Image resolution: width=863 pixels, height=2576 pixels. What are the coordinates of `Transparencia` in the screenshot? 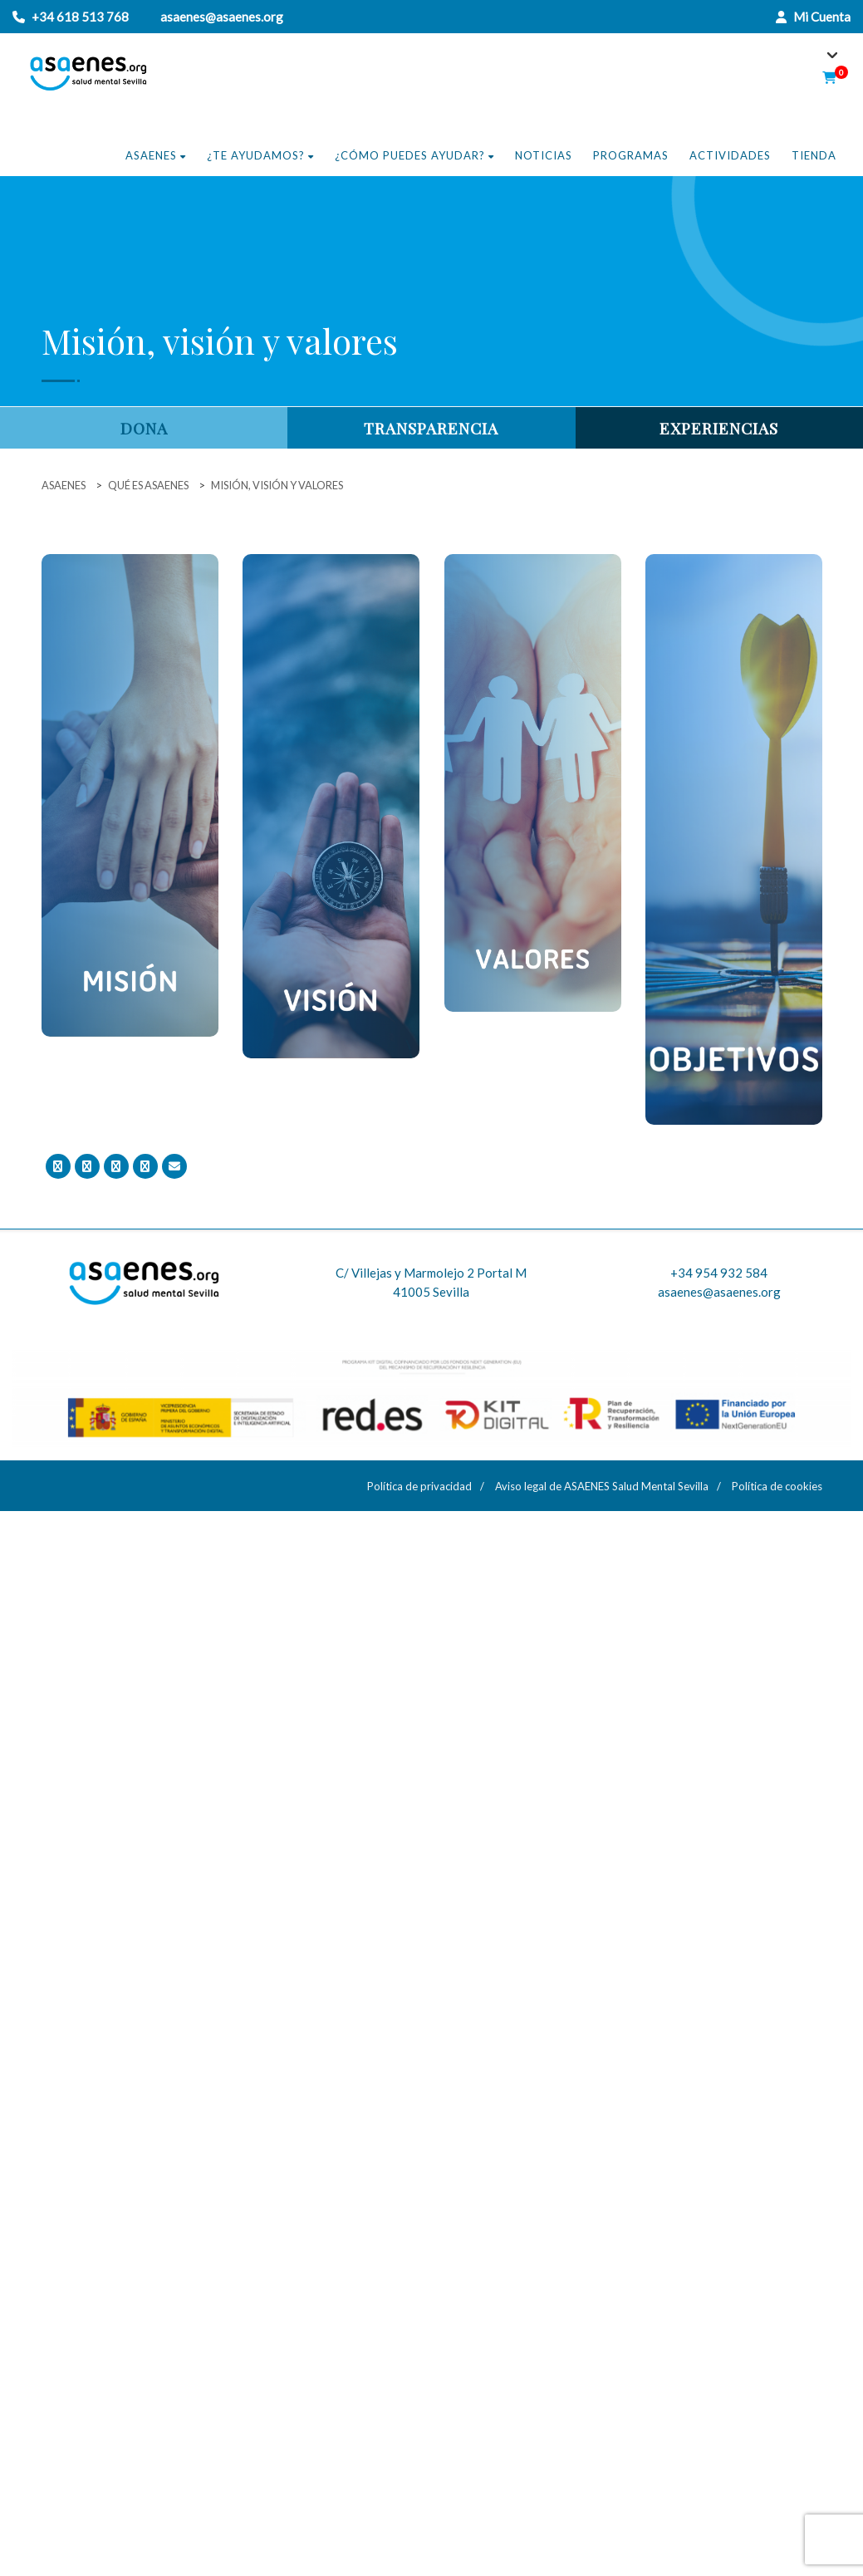 It's located at (431, 428).